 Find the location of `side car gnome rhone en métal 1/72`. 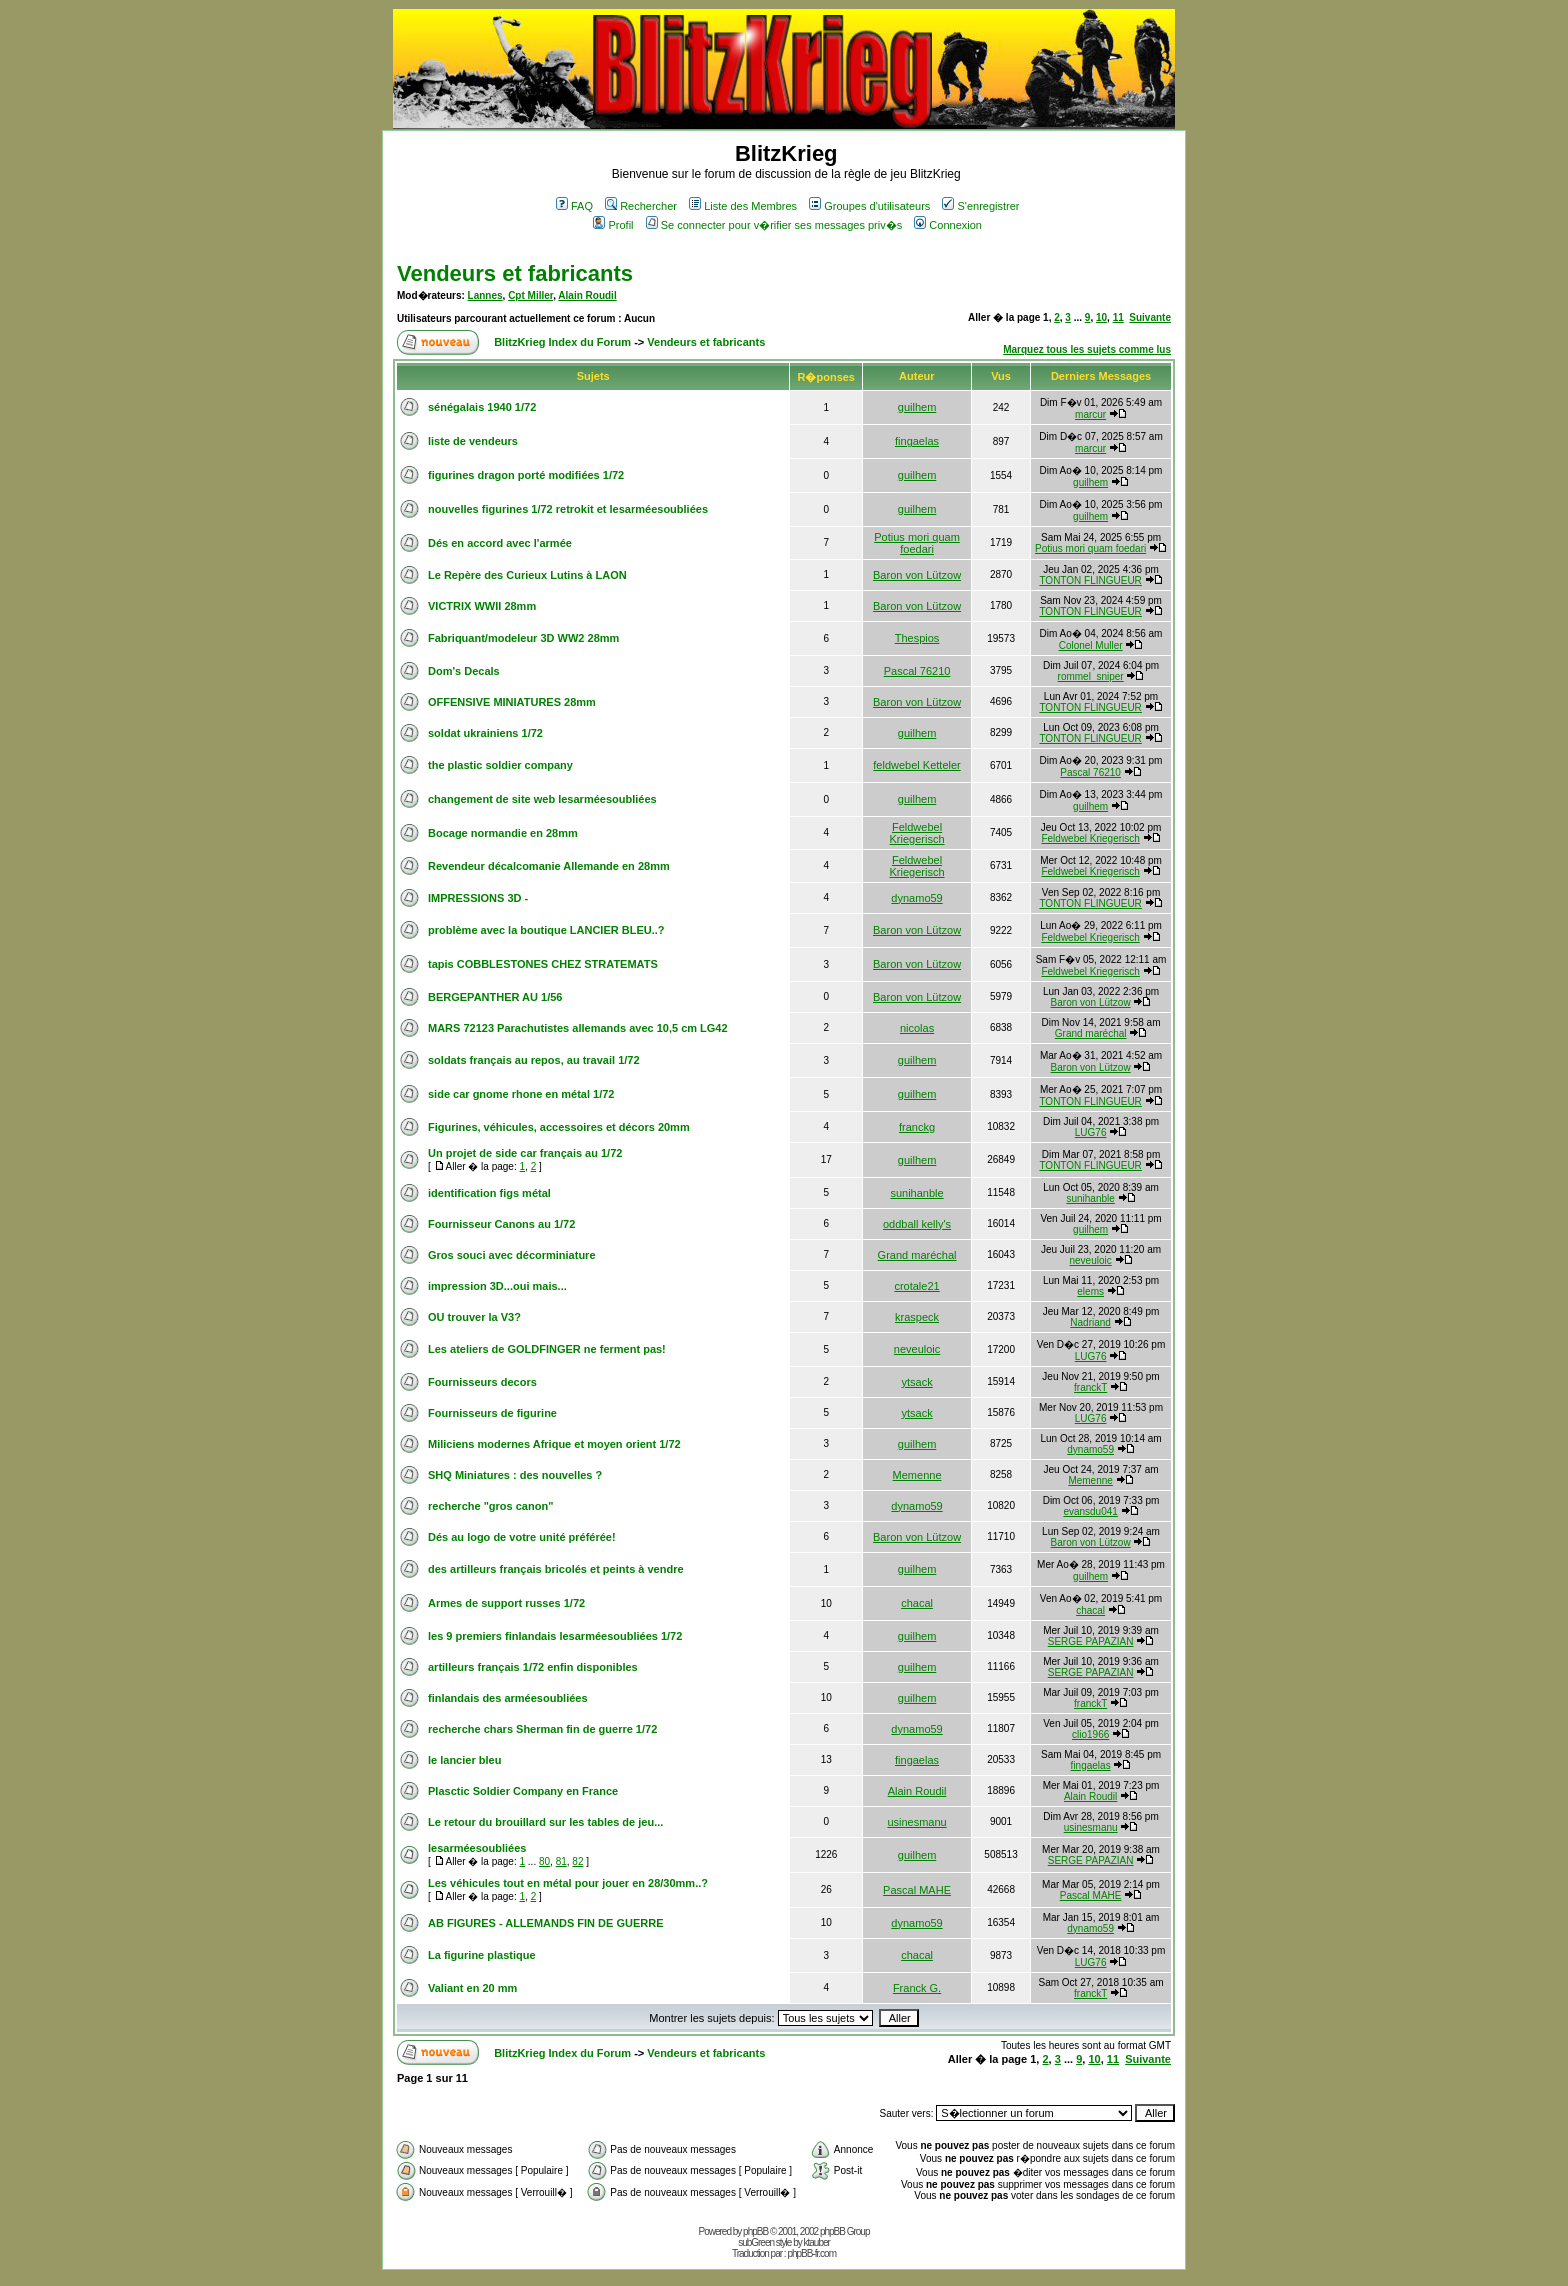

side car gnome rhone en métal 1/72 is located at coordinates (521, 1094).